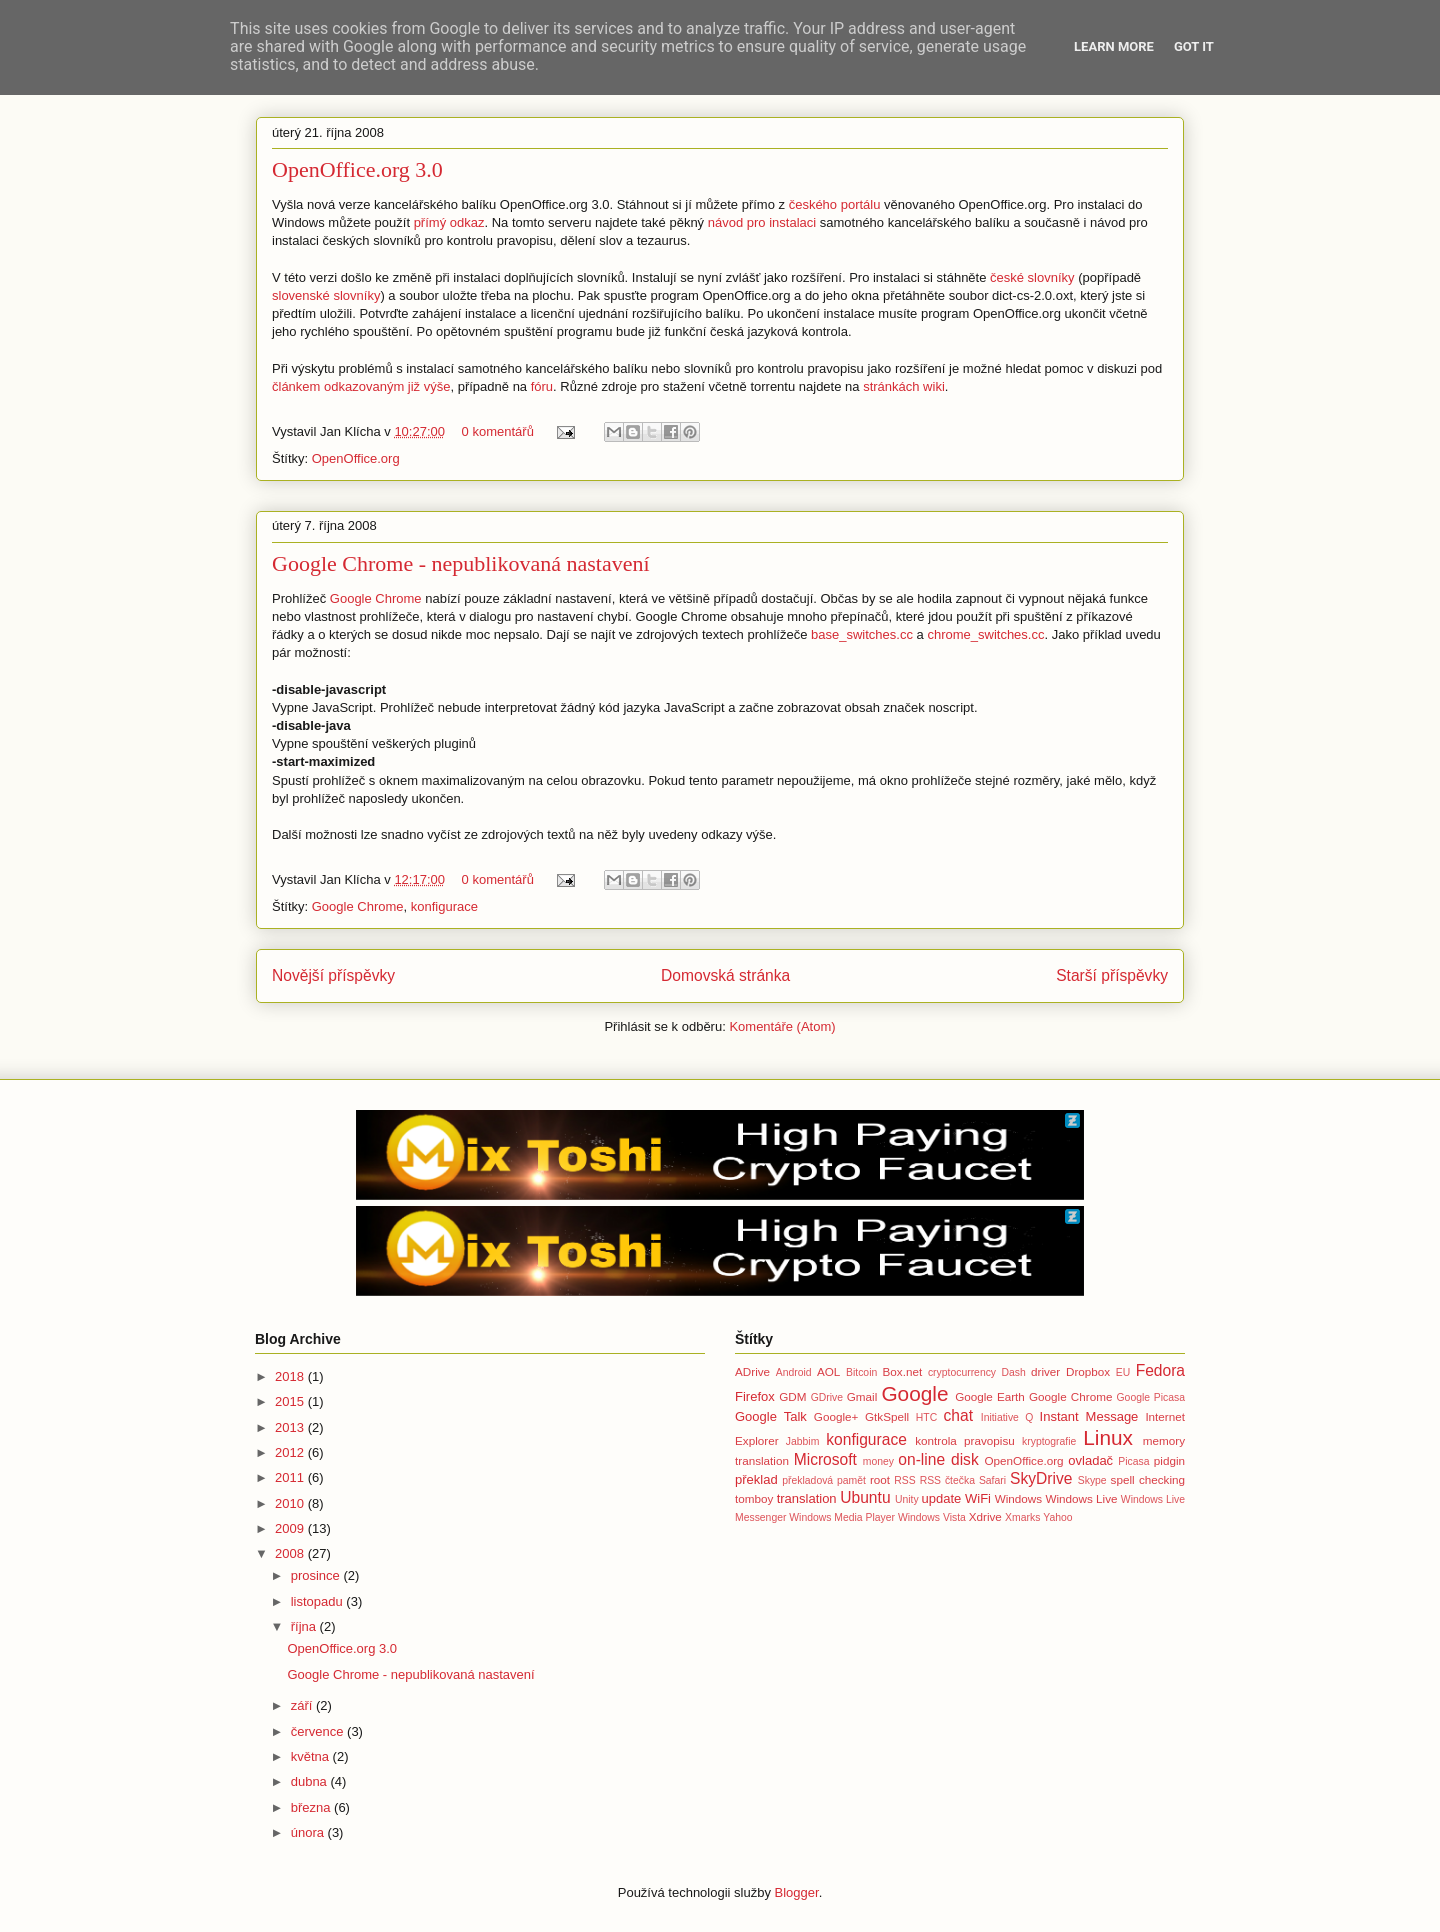  I want to click on Linux, so click(1108, 1437).